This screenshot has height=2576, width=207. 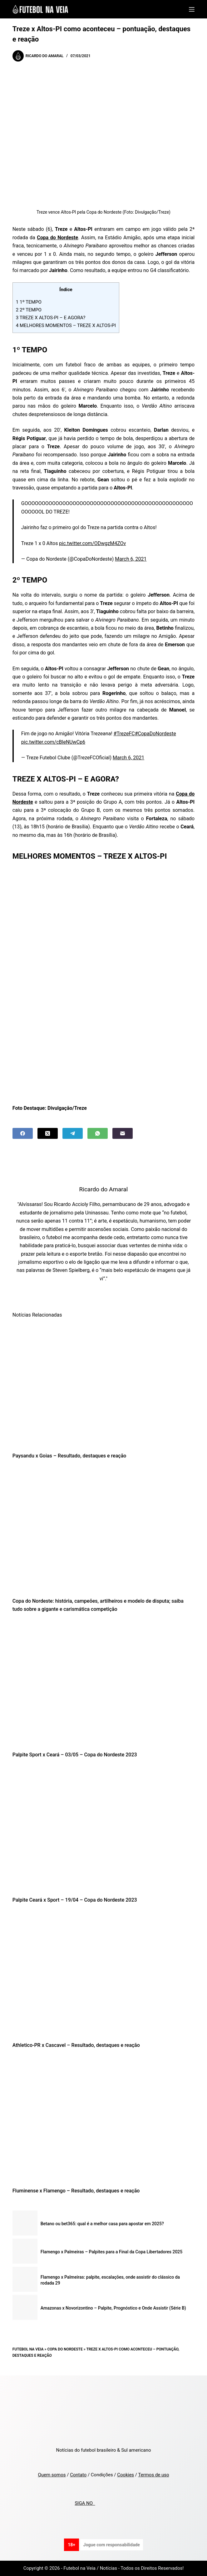 What do you see at coordinates (92, 543) in the screenshot?
I see `pic.twitter.com/ODwgzM4ZOv` at bounding box center [92, 543].